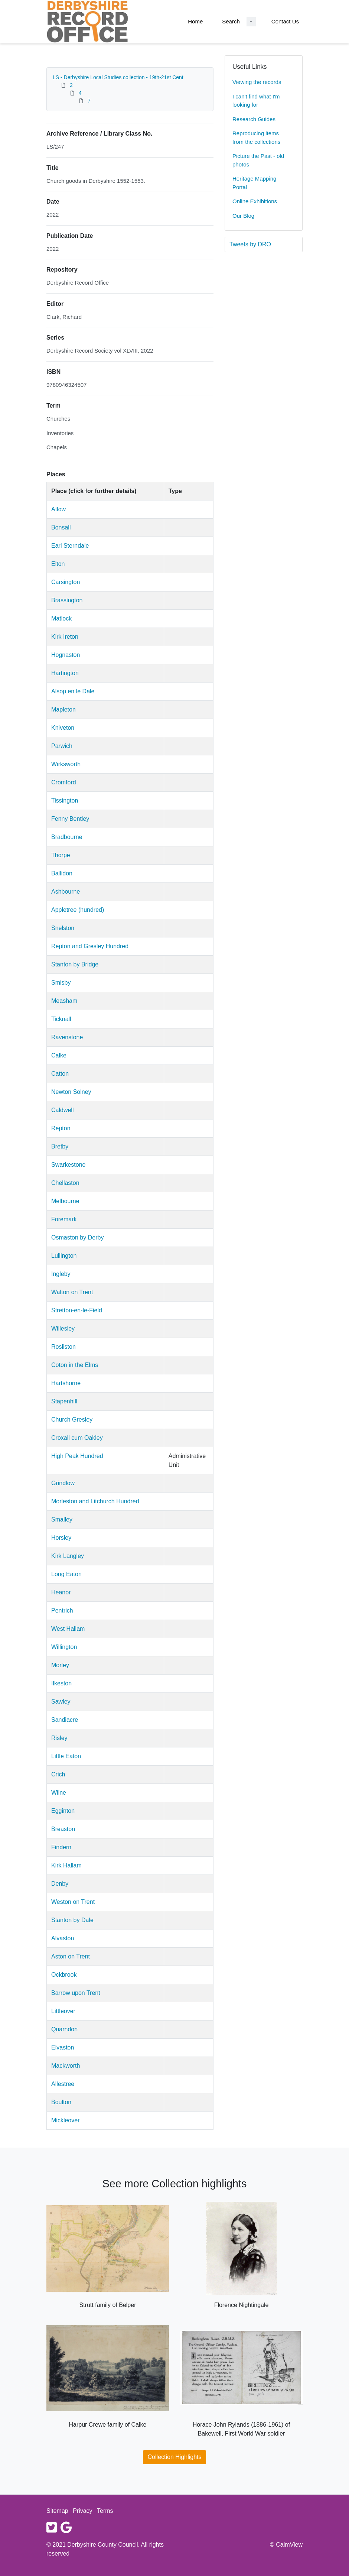 The width and height of the screenshot is (349, 2576). I want to click on Tissington, so click(64, 800).